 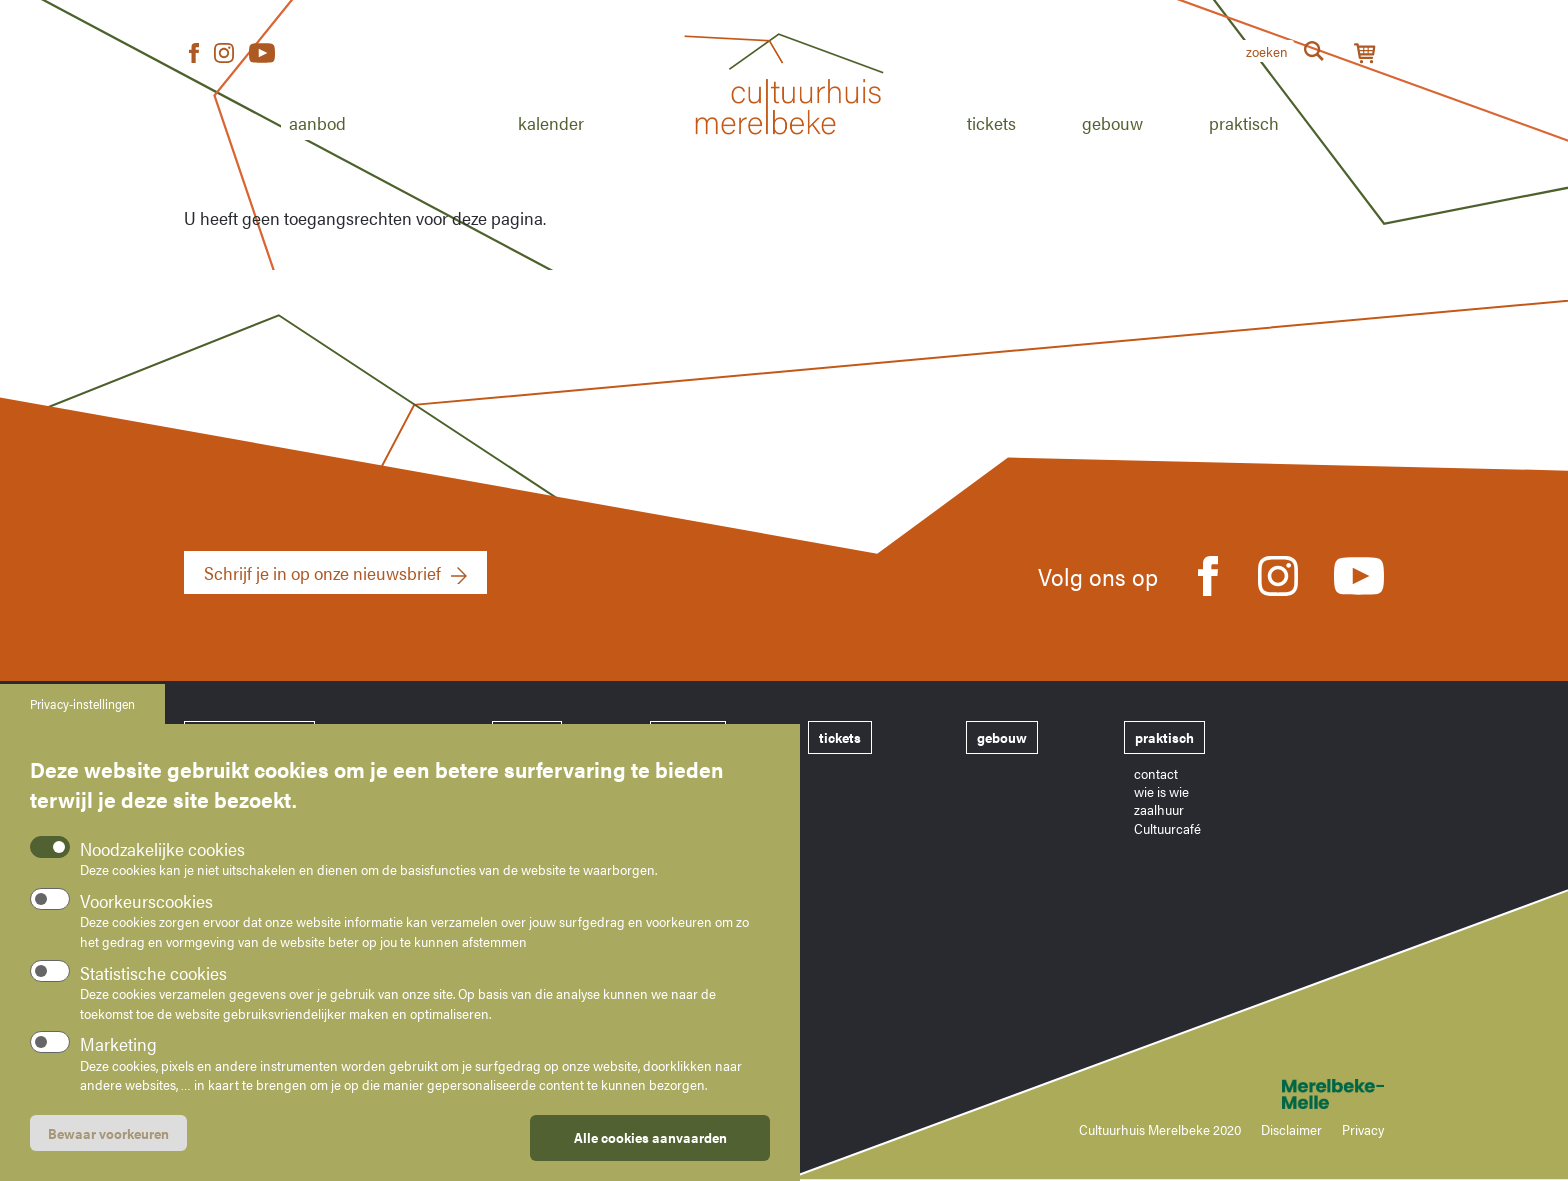 What do you see at coordinates (1164, 737) in the screenshot?
I see `praktisch` at bounding box center [1164, 737].